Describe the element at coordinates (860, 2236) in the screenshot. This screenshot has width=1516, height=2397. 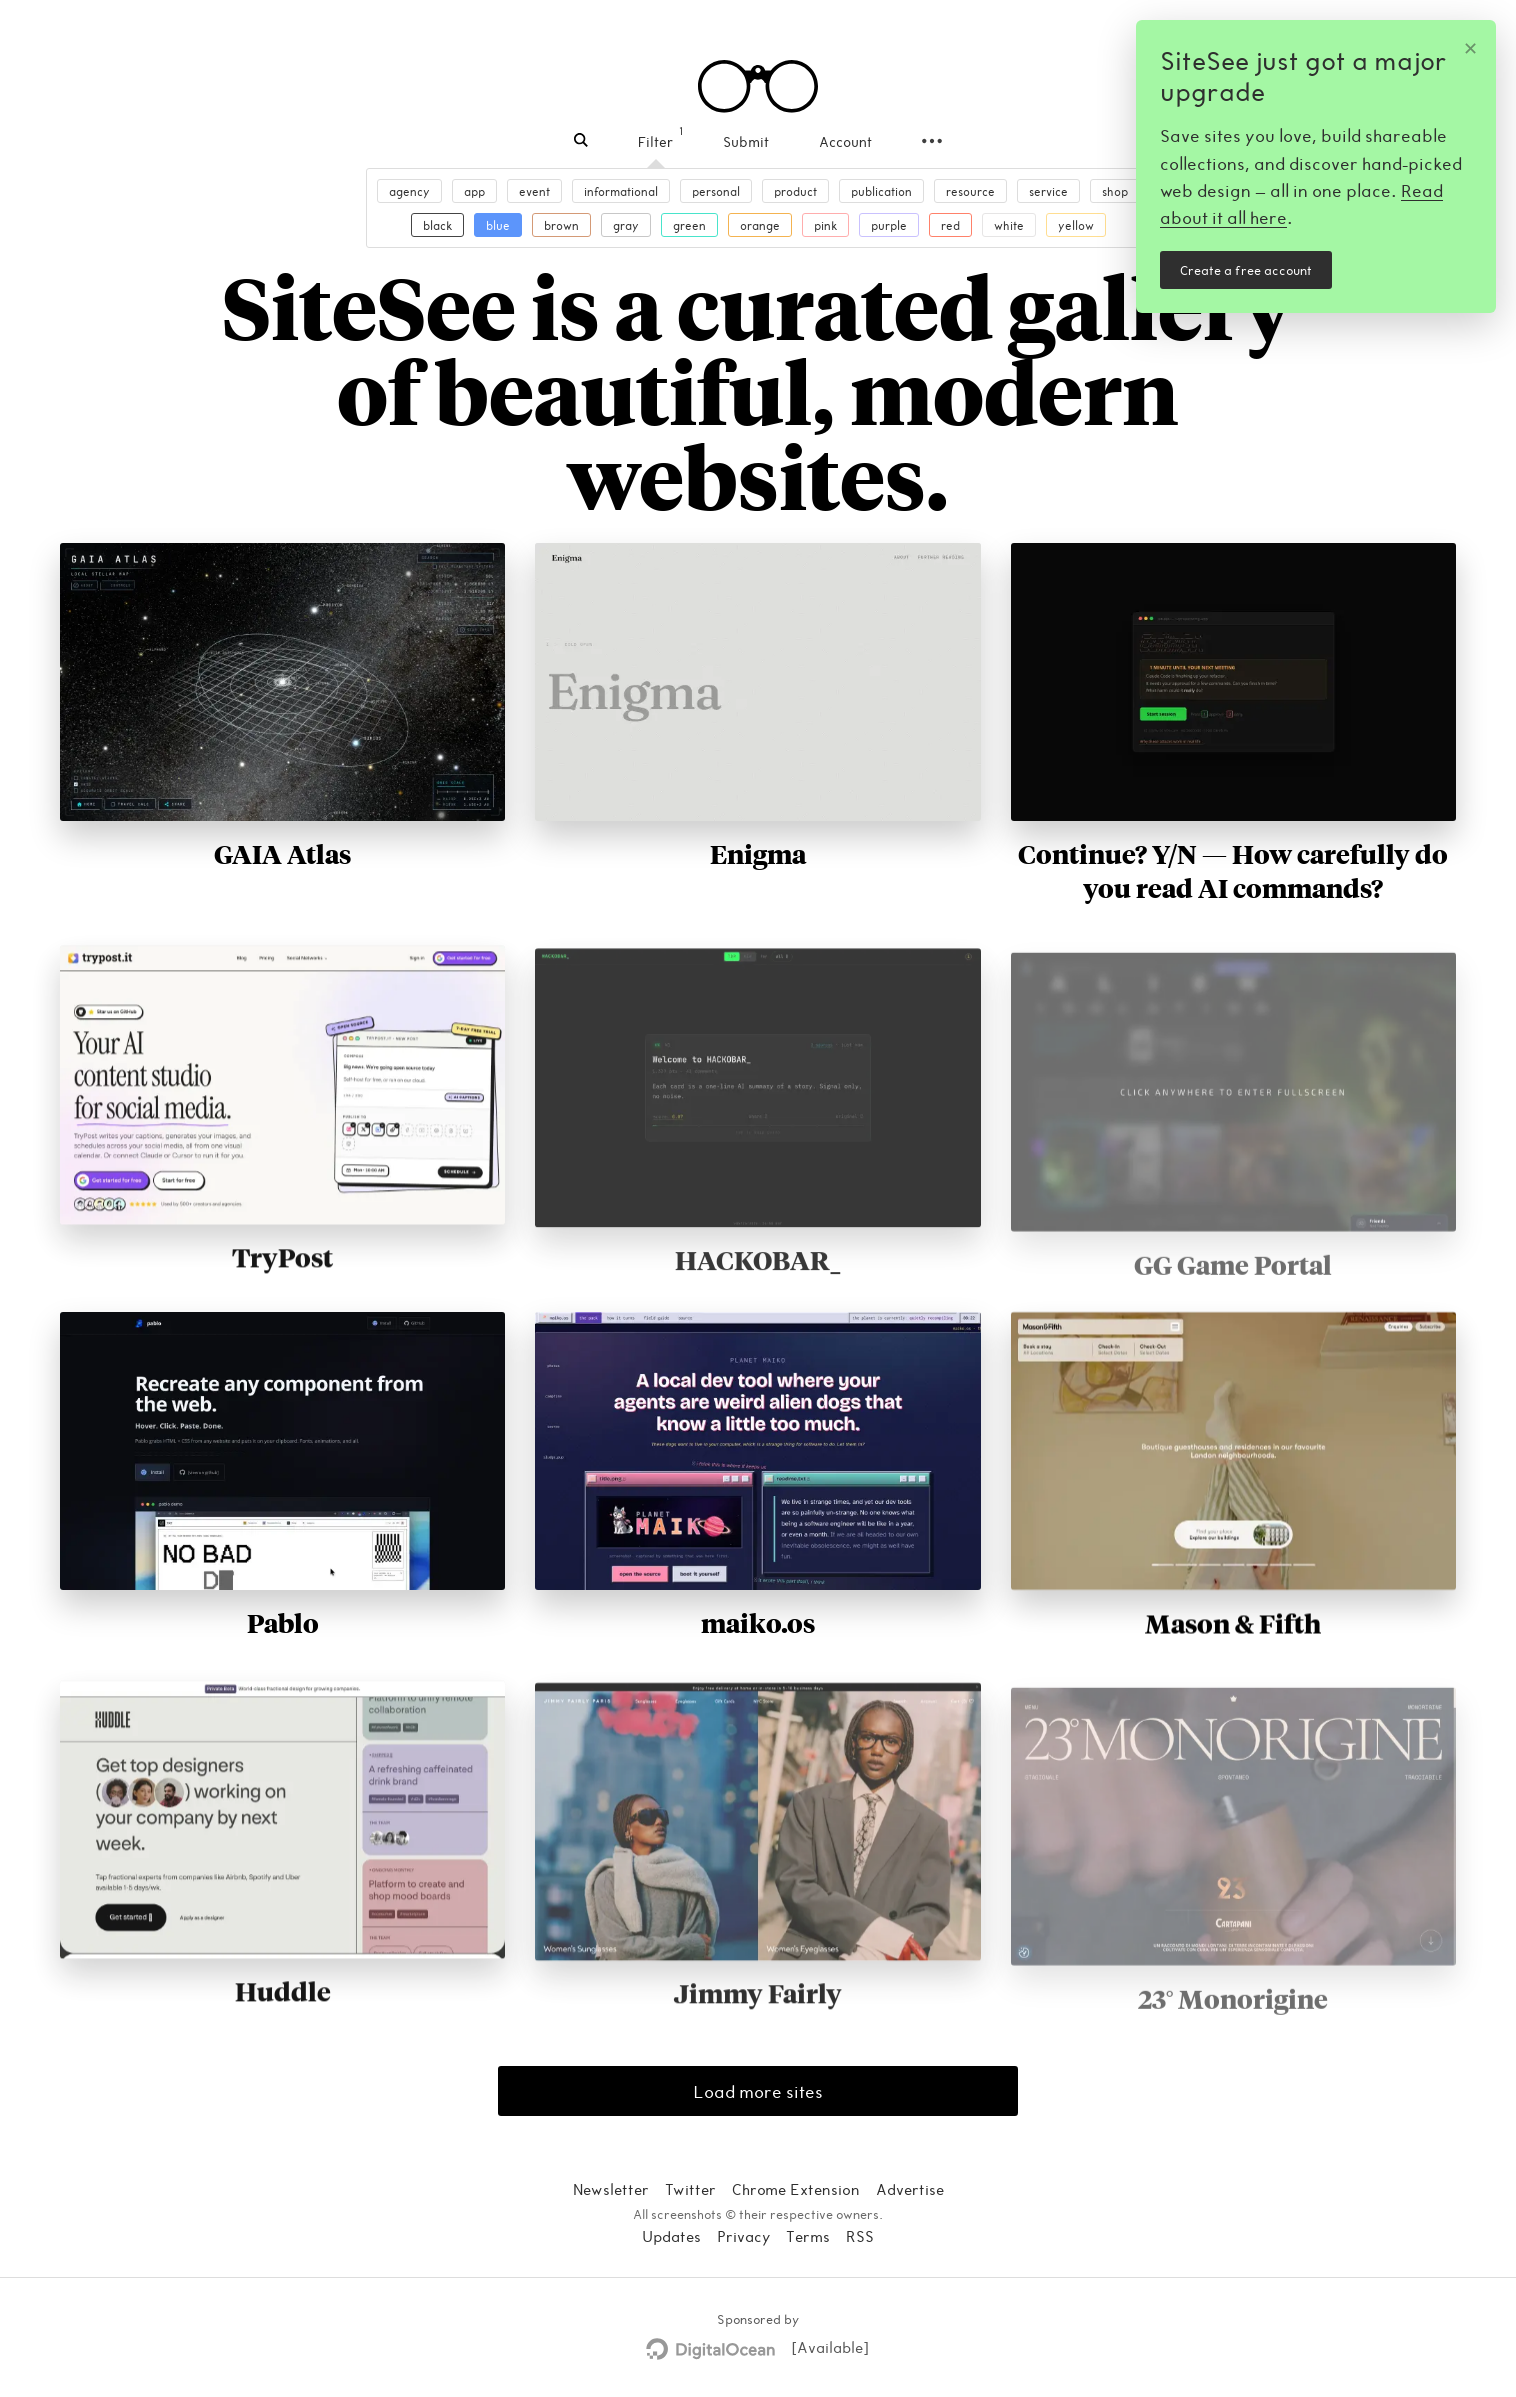
I see `RSS` at that location.